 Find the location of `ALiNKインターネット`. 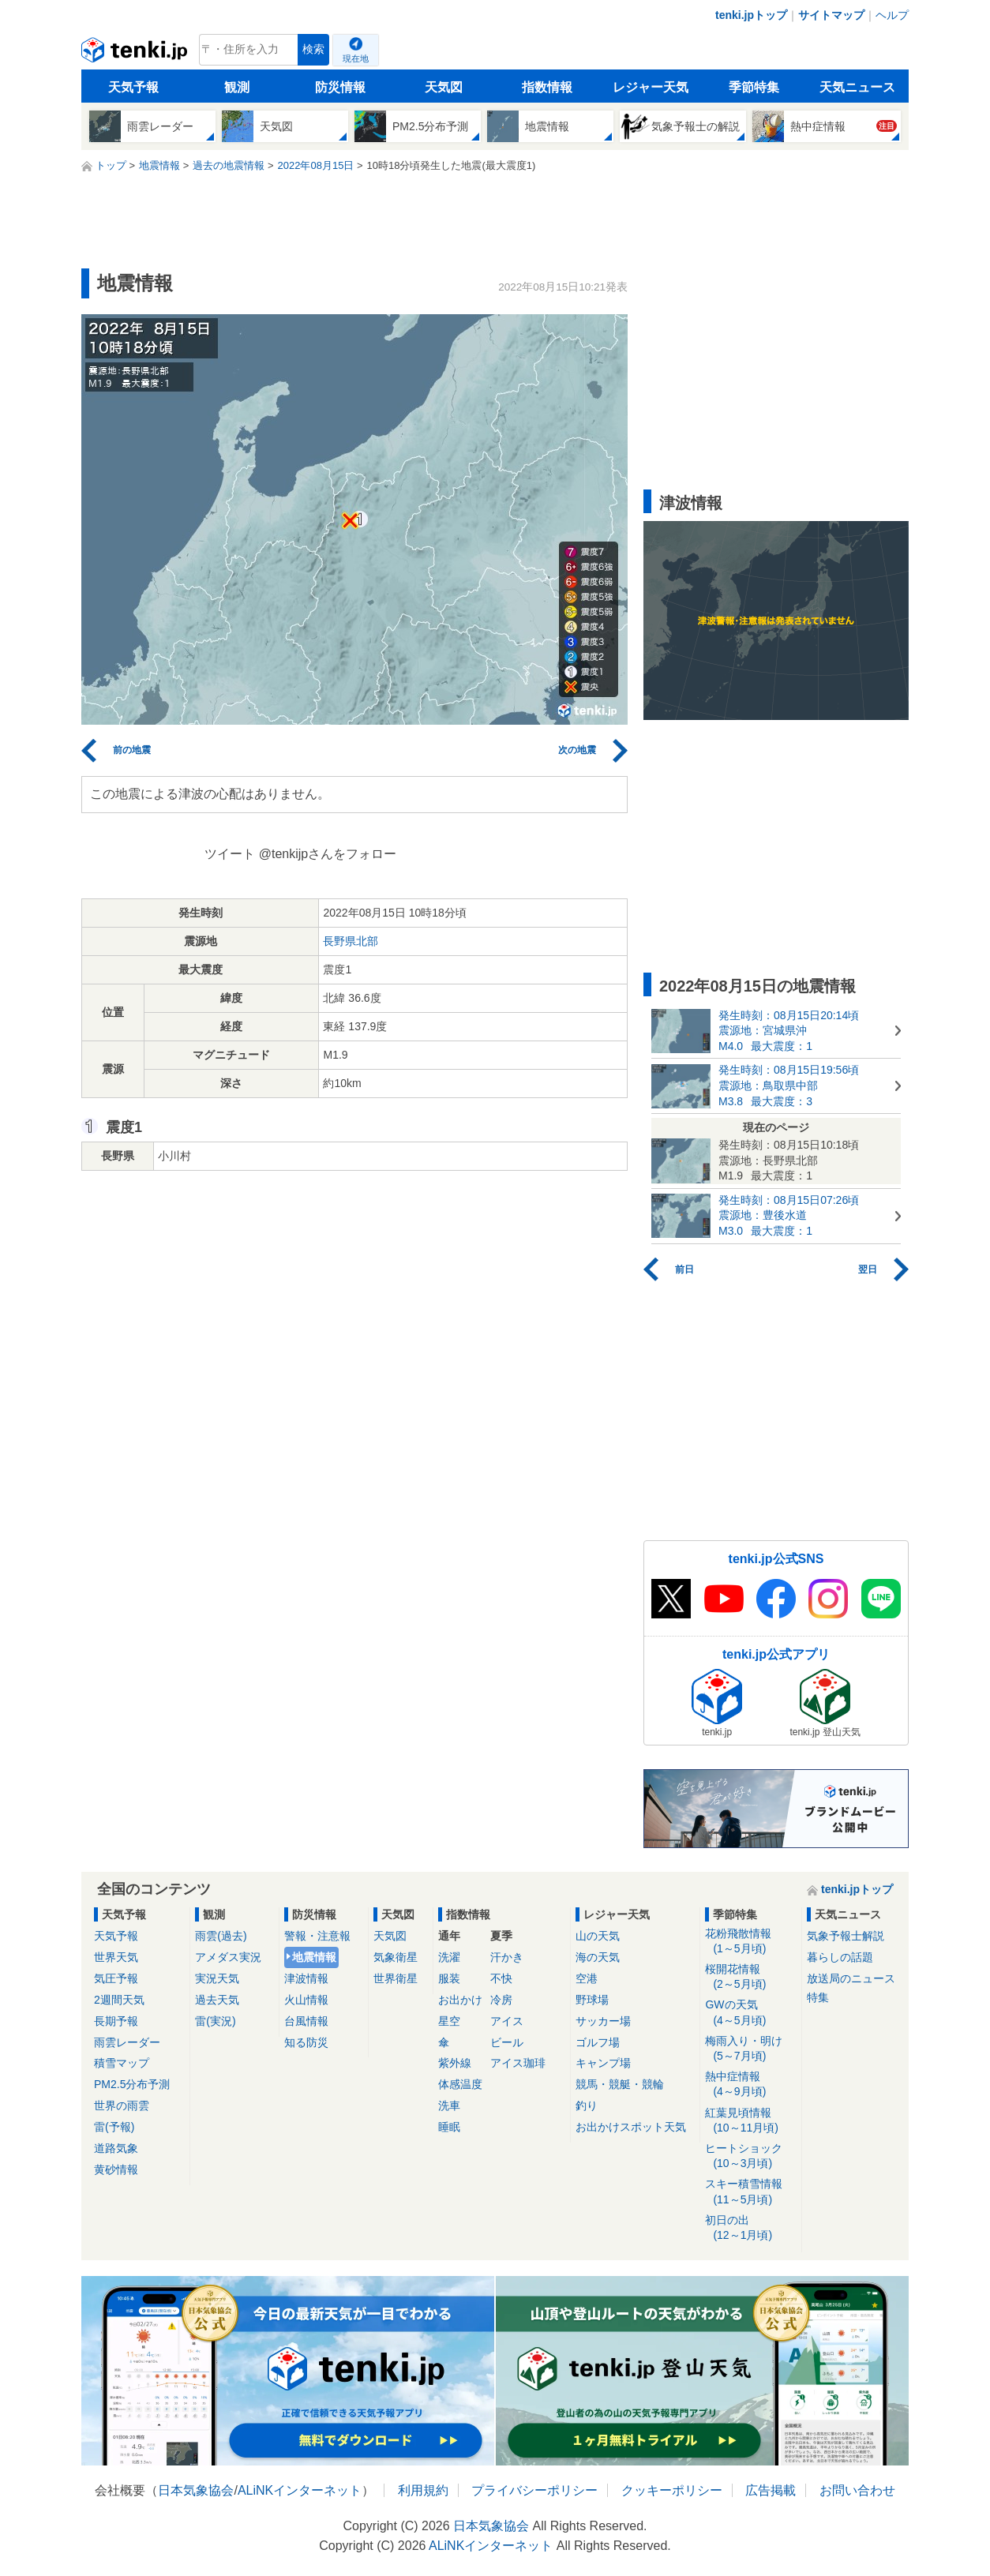

ALiNKインターネット is located at coordinates (300, 2490).